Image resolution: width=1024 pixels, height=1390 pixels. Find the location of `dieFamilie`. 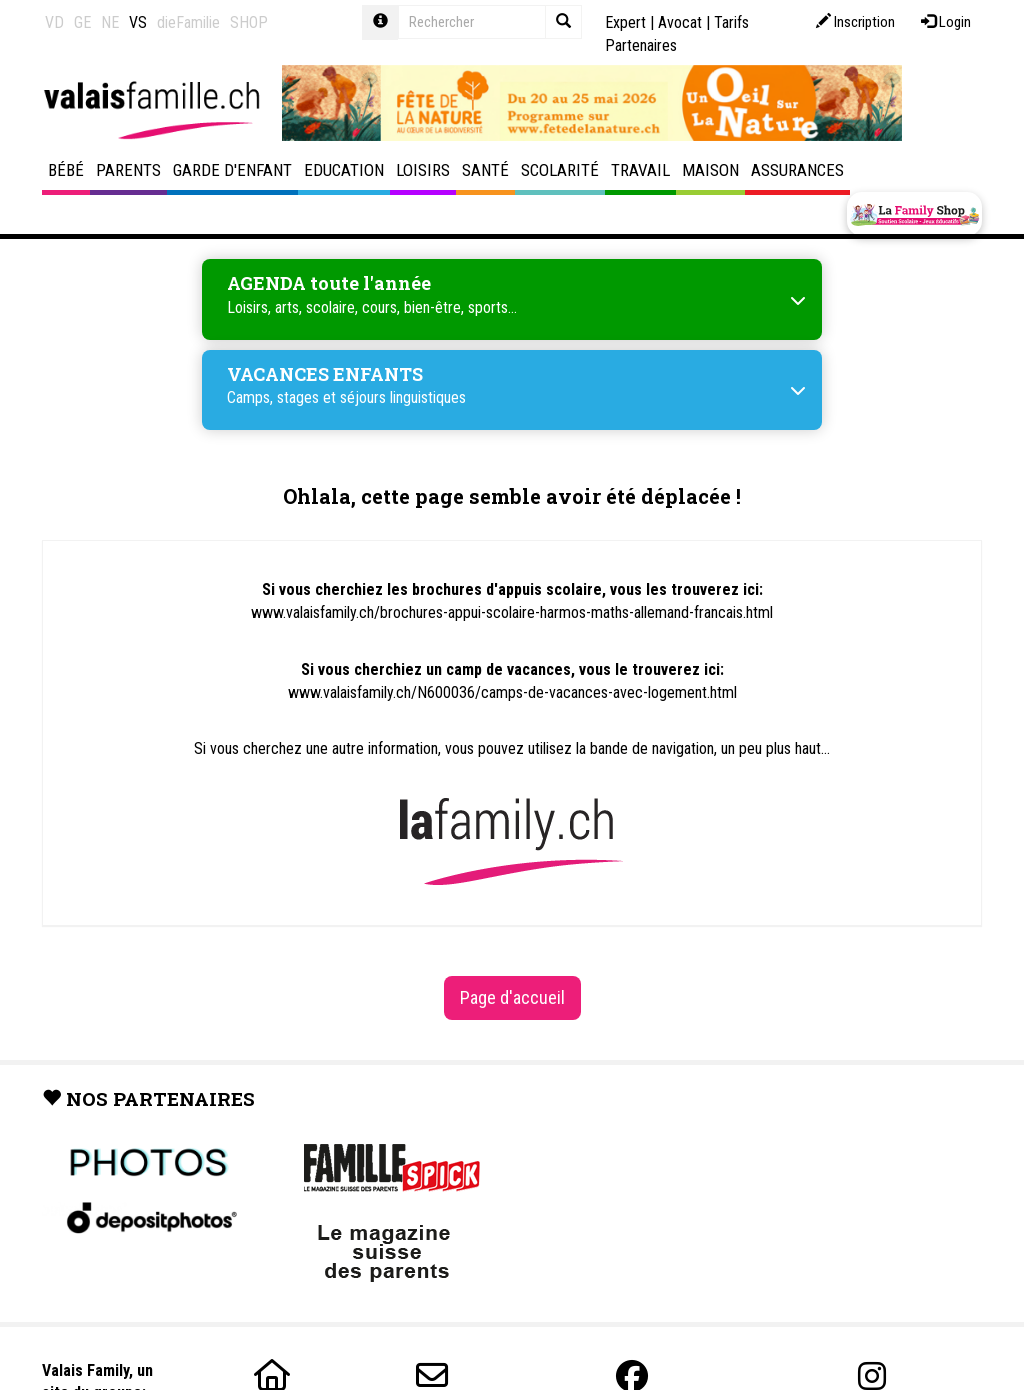

dieFamilie is located at coordinates (188, 22).